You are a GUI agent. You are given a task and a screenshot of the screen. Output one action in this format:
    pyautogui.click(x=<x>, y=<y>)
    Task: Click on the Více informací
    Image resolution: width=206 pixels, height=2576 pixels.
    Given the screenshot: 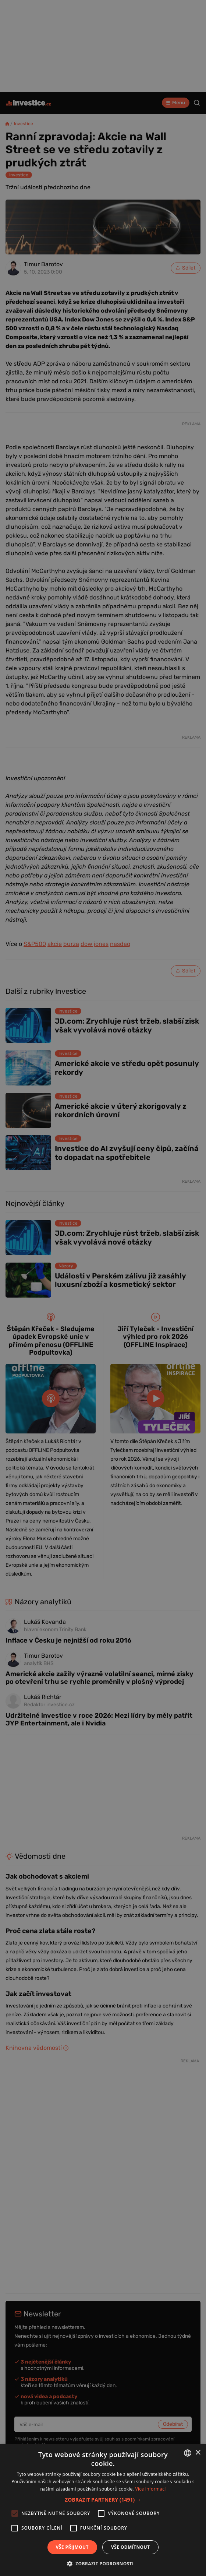 What is the action you would take?
    pyautogui.click(x=150, y=2489)
    